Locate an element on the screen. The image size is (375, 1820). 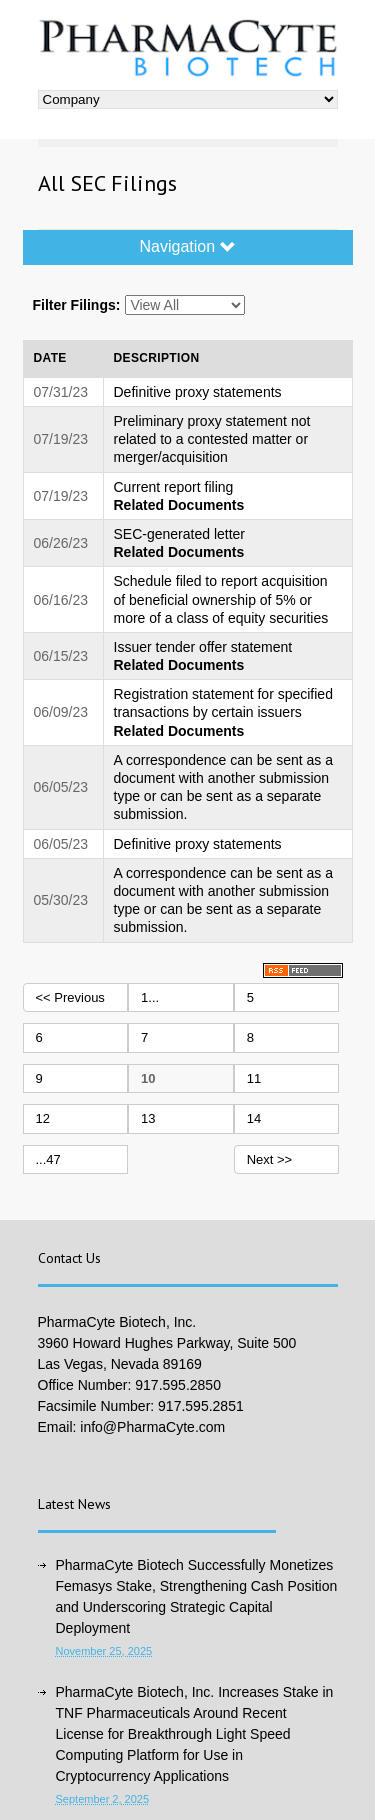
Definitive proxy statements is located at coordinates (198, 392).